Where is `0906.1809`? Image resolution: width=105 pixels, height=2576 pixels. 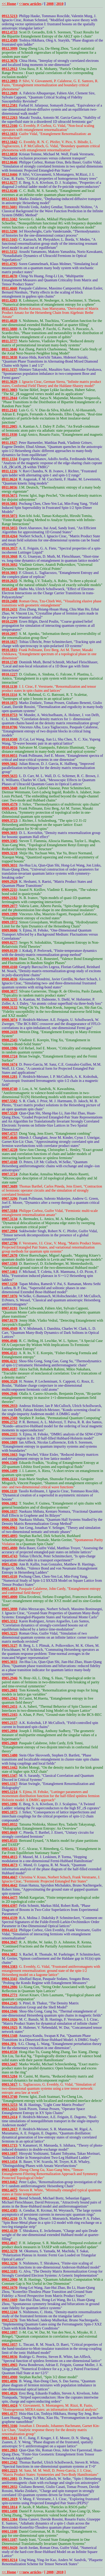
0906.1809 is located at coordinates (9, 1442).